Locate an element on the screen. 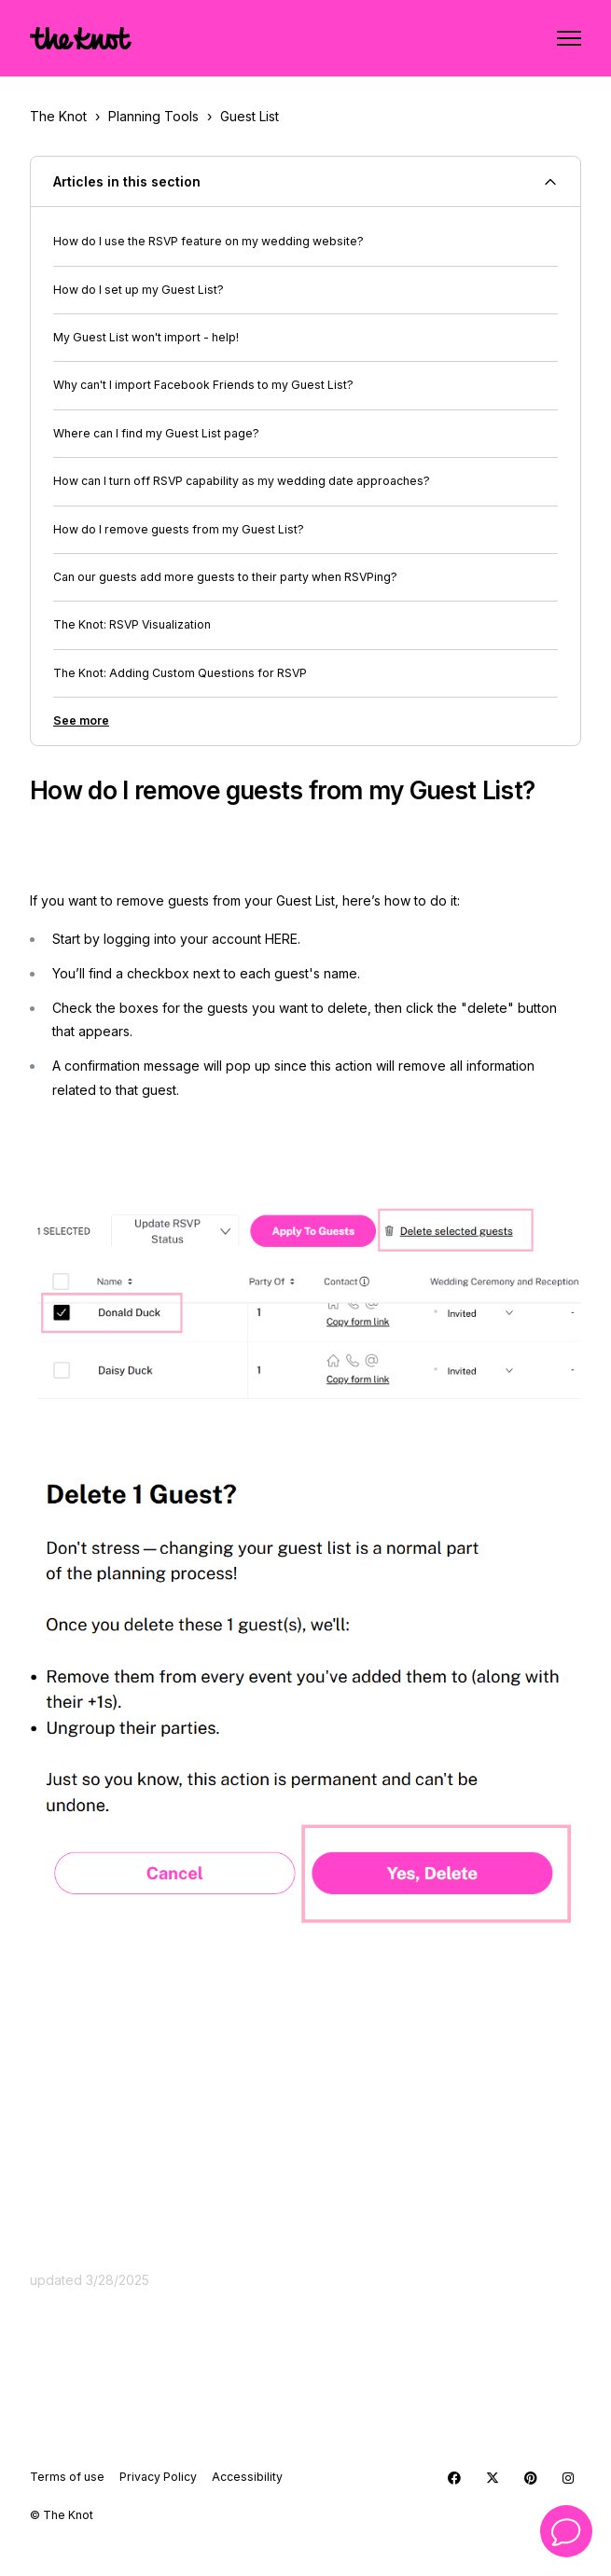  See more is located at coordinates (81, 720).